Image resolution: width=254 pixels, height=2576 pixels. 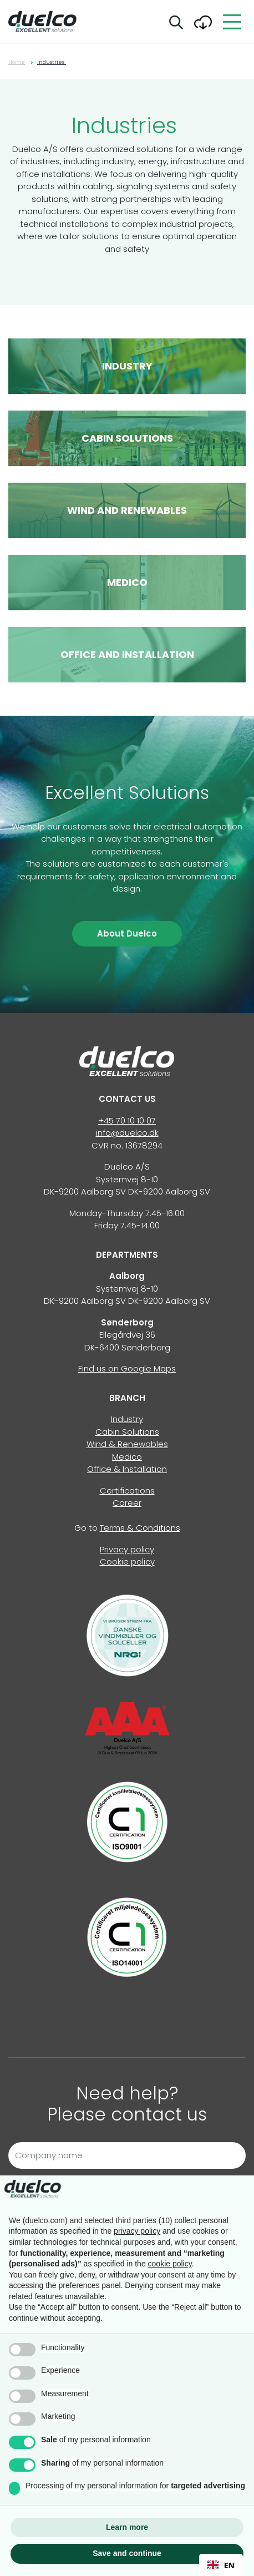 What do you see at coordinates (127, 1368) in the screenshot?
I see `Find us on Google Maps` at bounding box center [127, 1368].